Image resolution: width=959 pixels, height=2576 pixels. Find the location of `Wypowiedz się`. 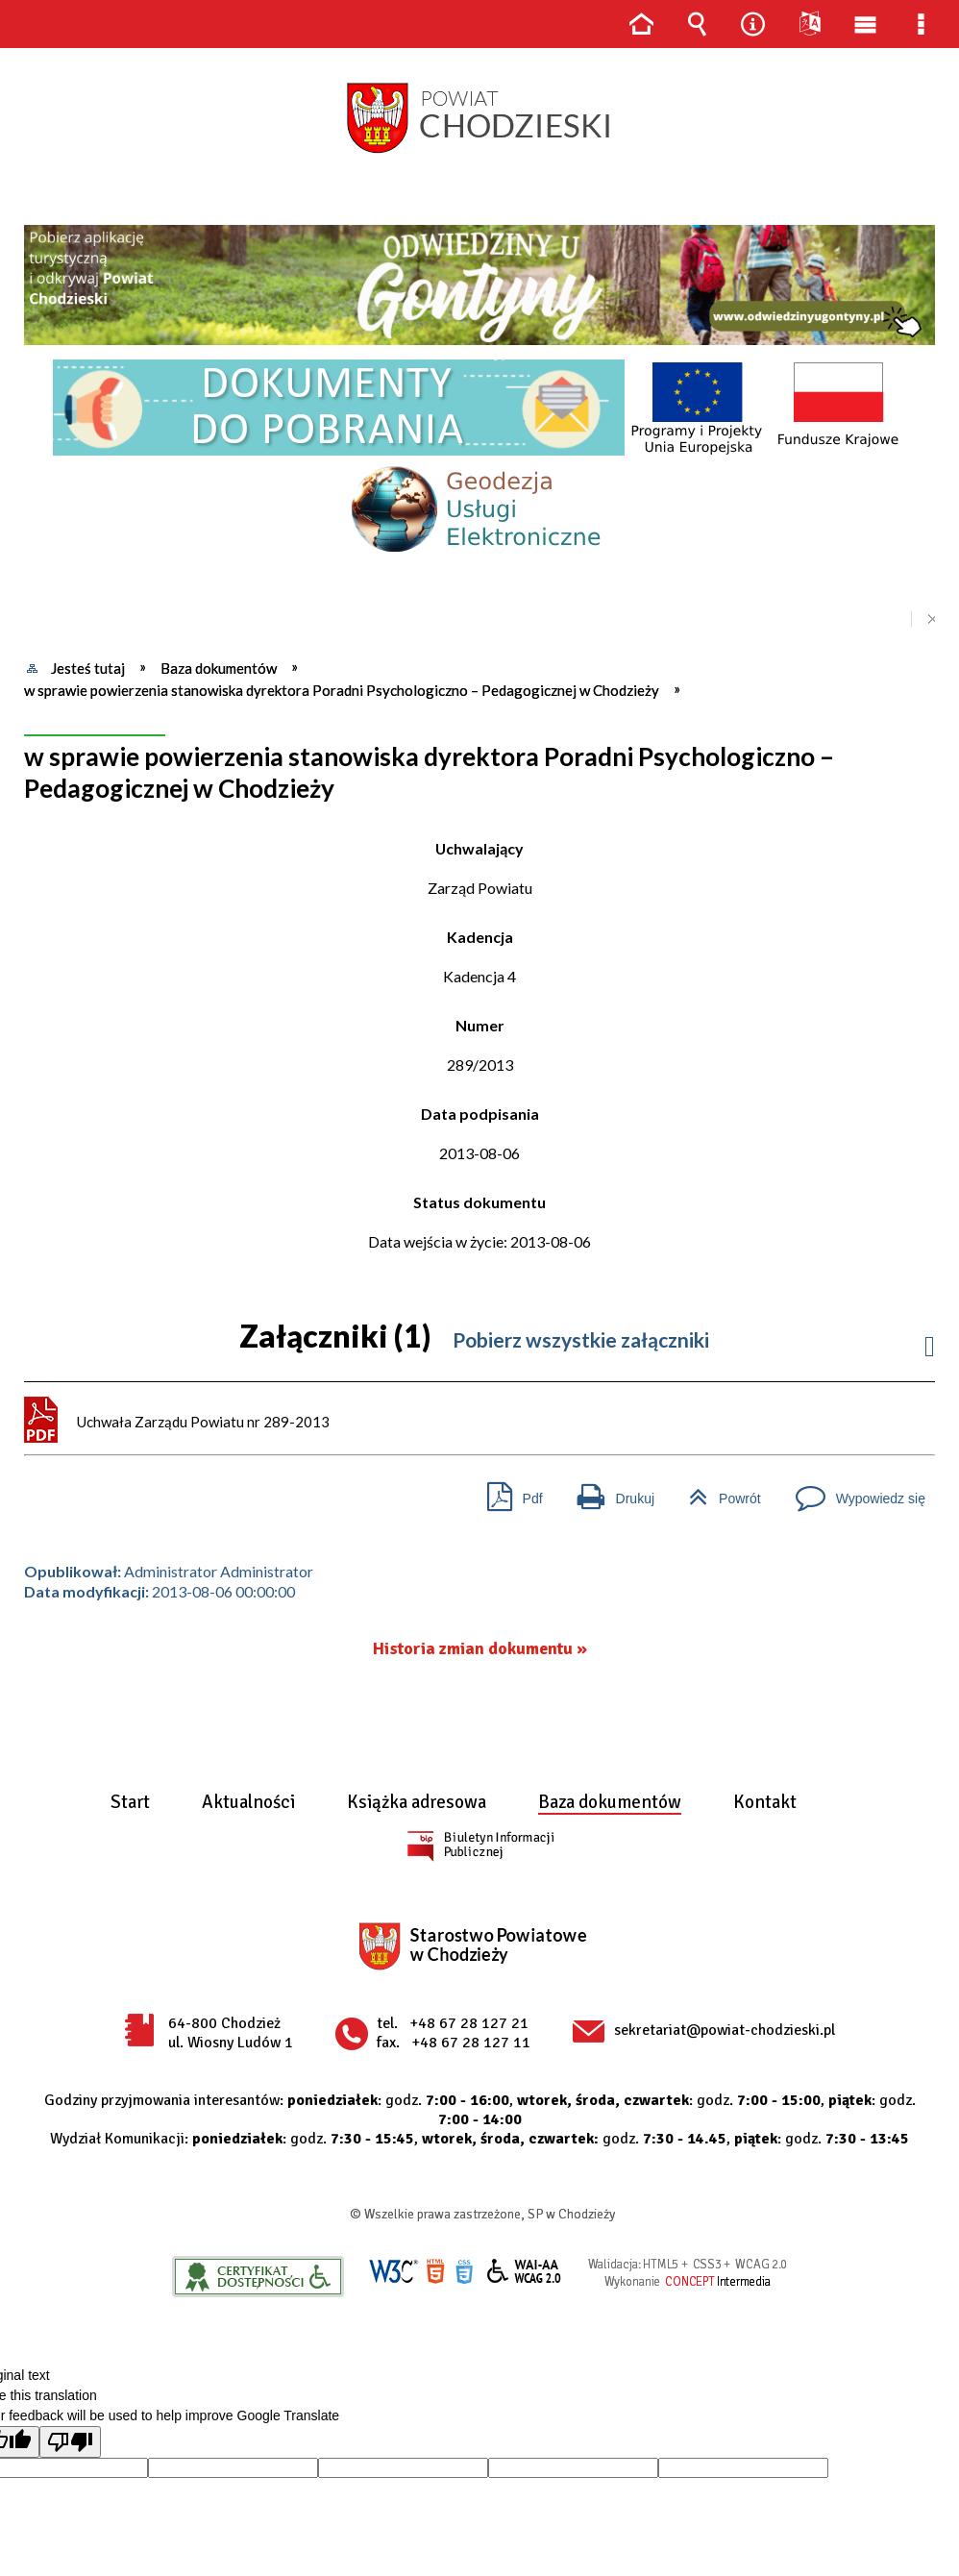

Wypowiedz się is located at coordinates (852, 1491).